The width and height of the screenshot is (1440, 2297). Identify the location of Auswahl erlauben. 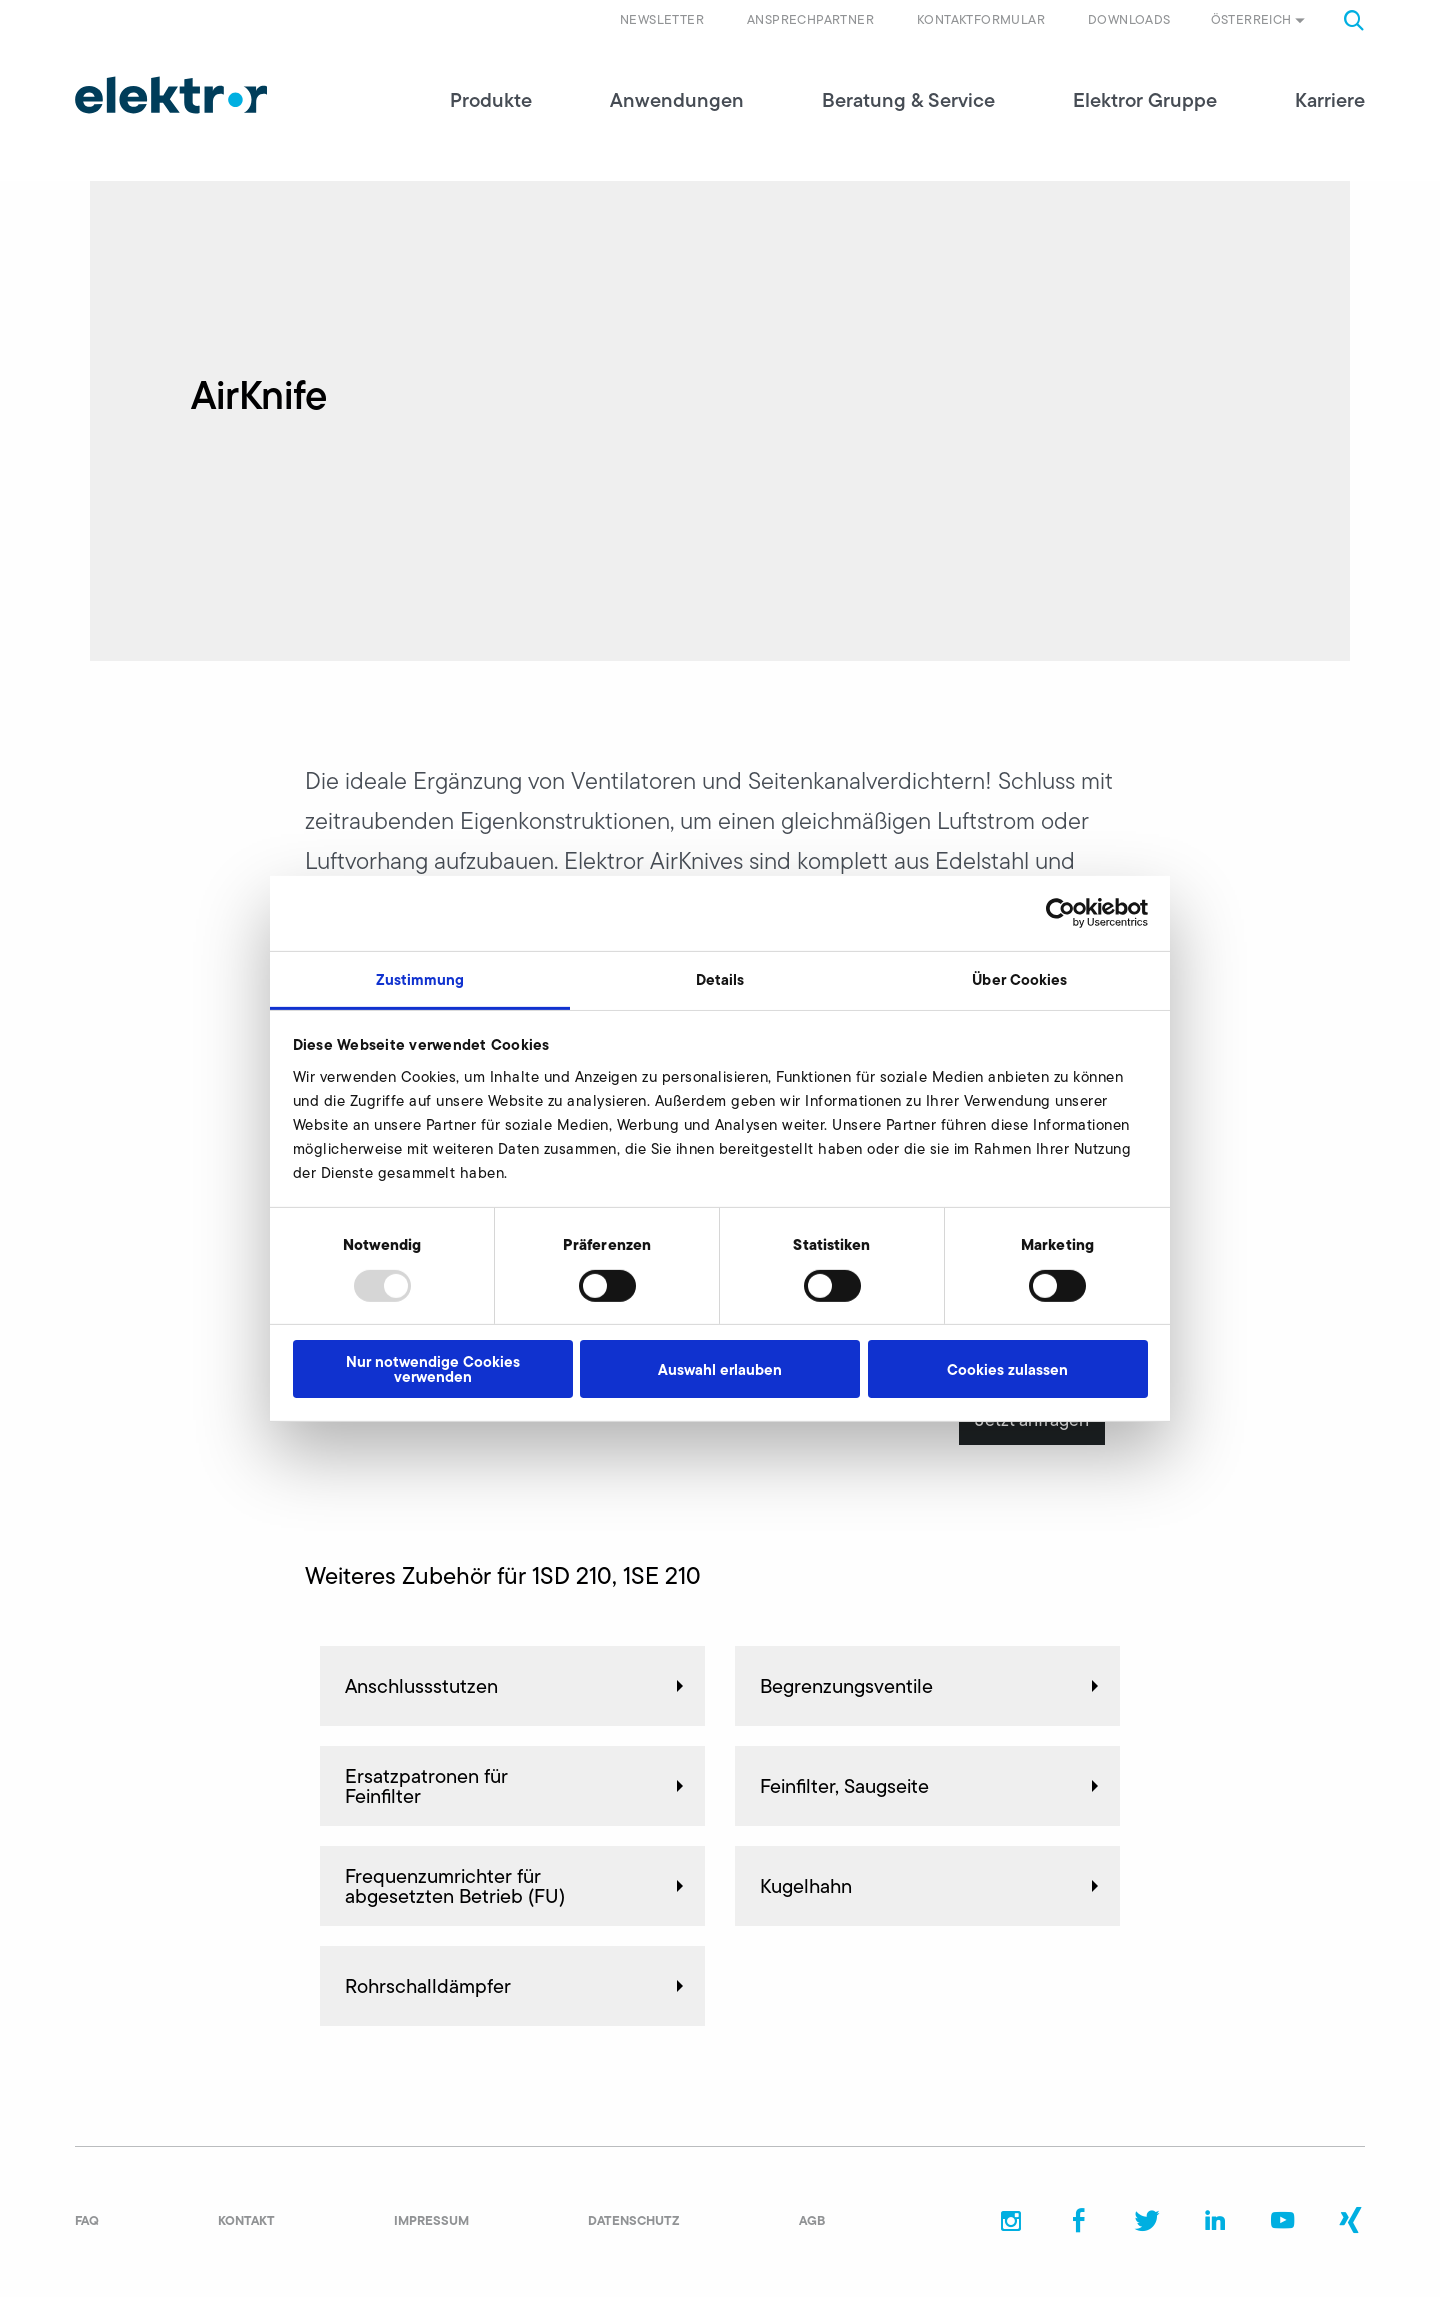
(720, 1369).